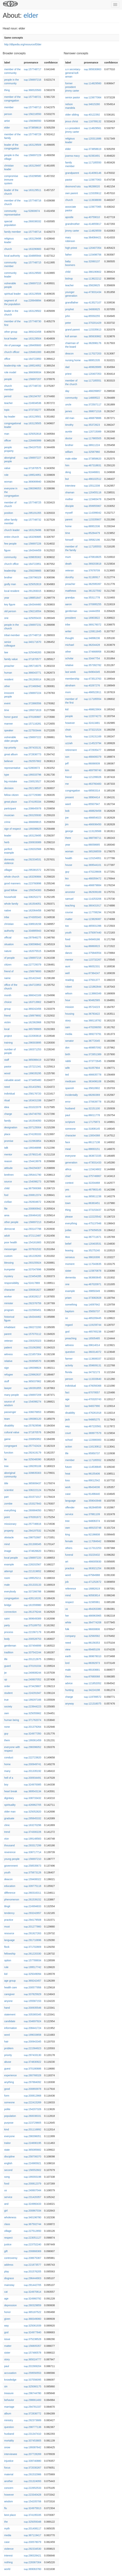  Describe the element at coordinates (32, 815) in the screenshot. I see `293155930` at that location.